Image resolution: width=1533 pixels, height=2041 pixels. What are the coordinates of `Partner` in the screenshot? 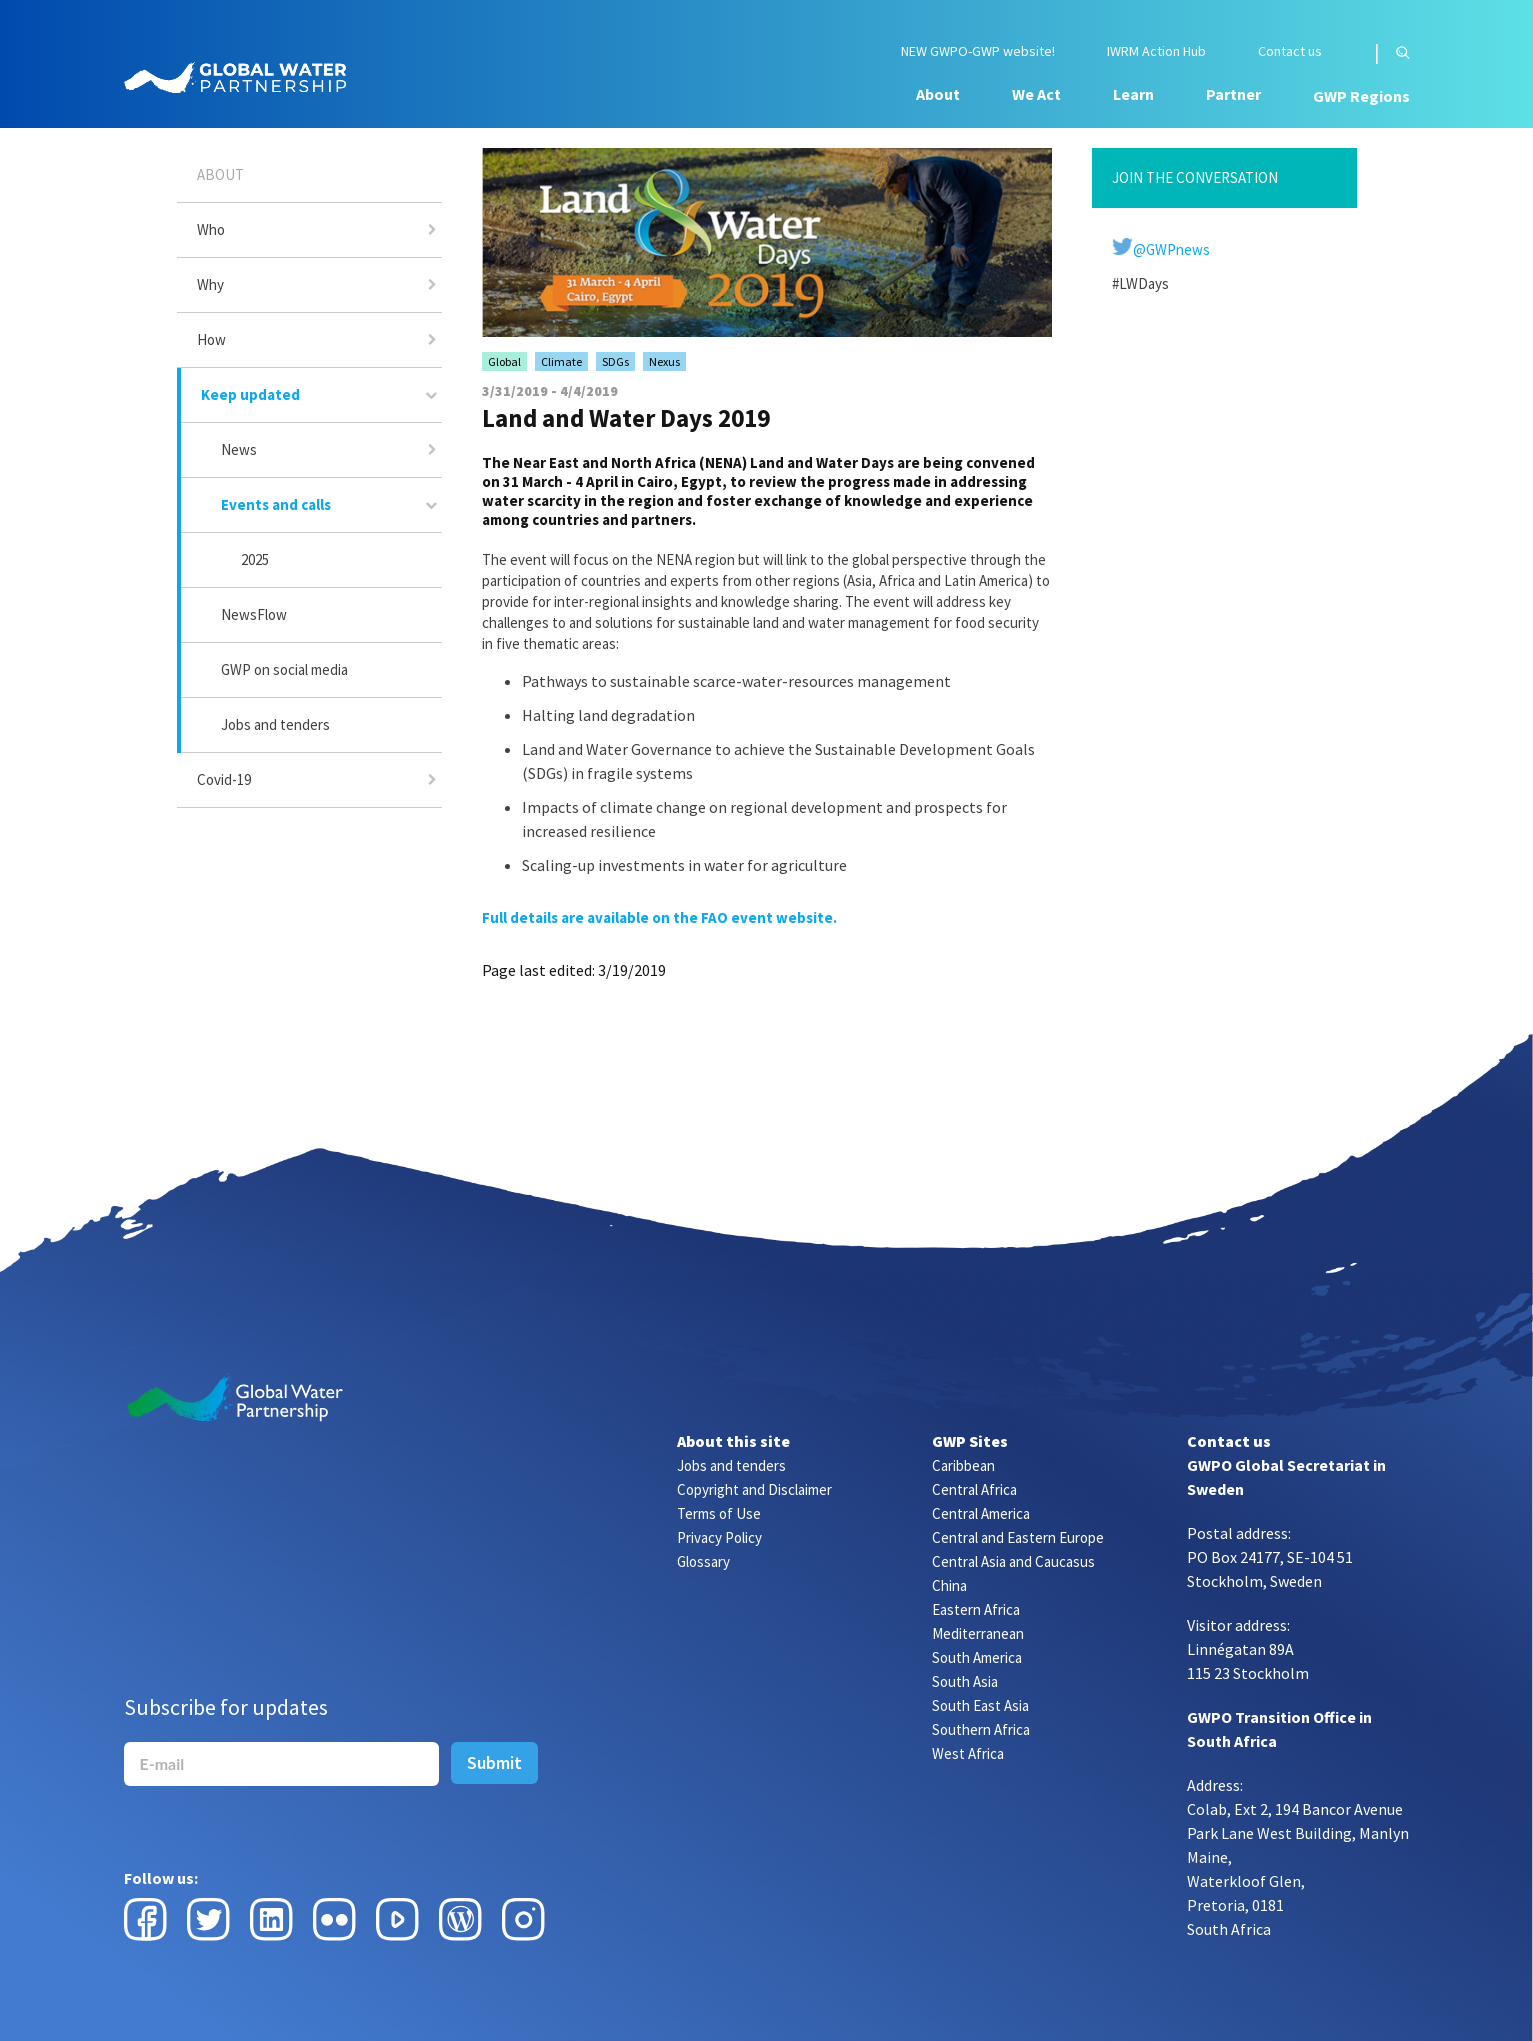 It's located at (1233, 94).